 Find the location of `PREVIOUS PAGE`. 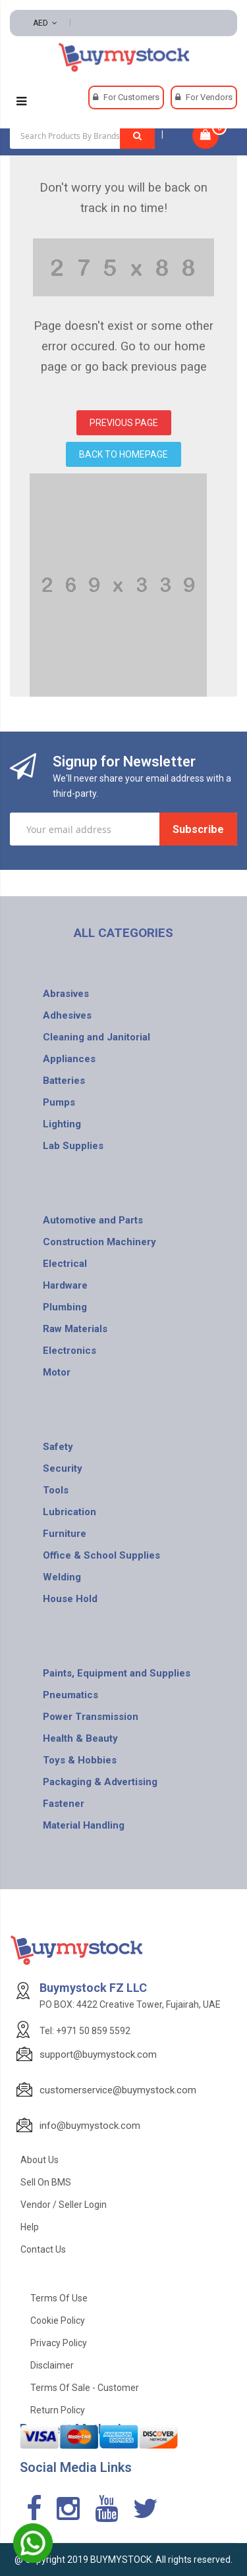

PREVIOUS PAGE is located at coordinates (124, 422).